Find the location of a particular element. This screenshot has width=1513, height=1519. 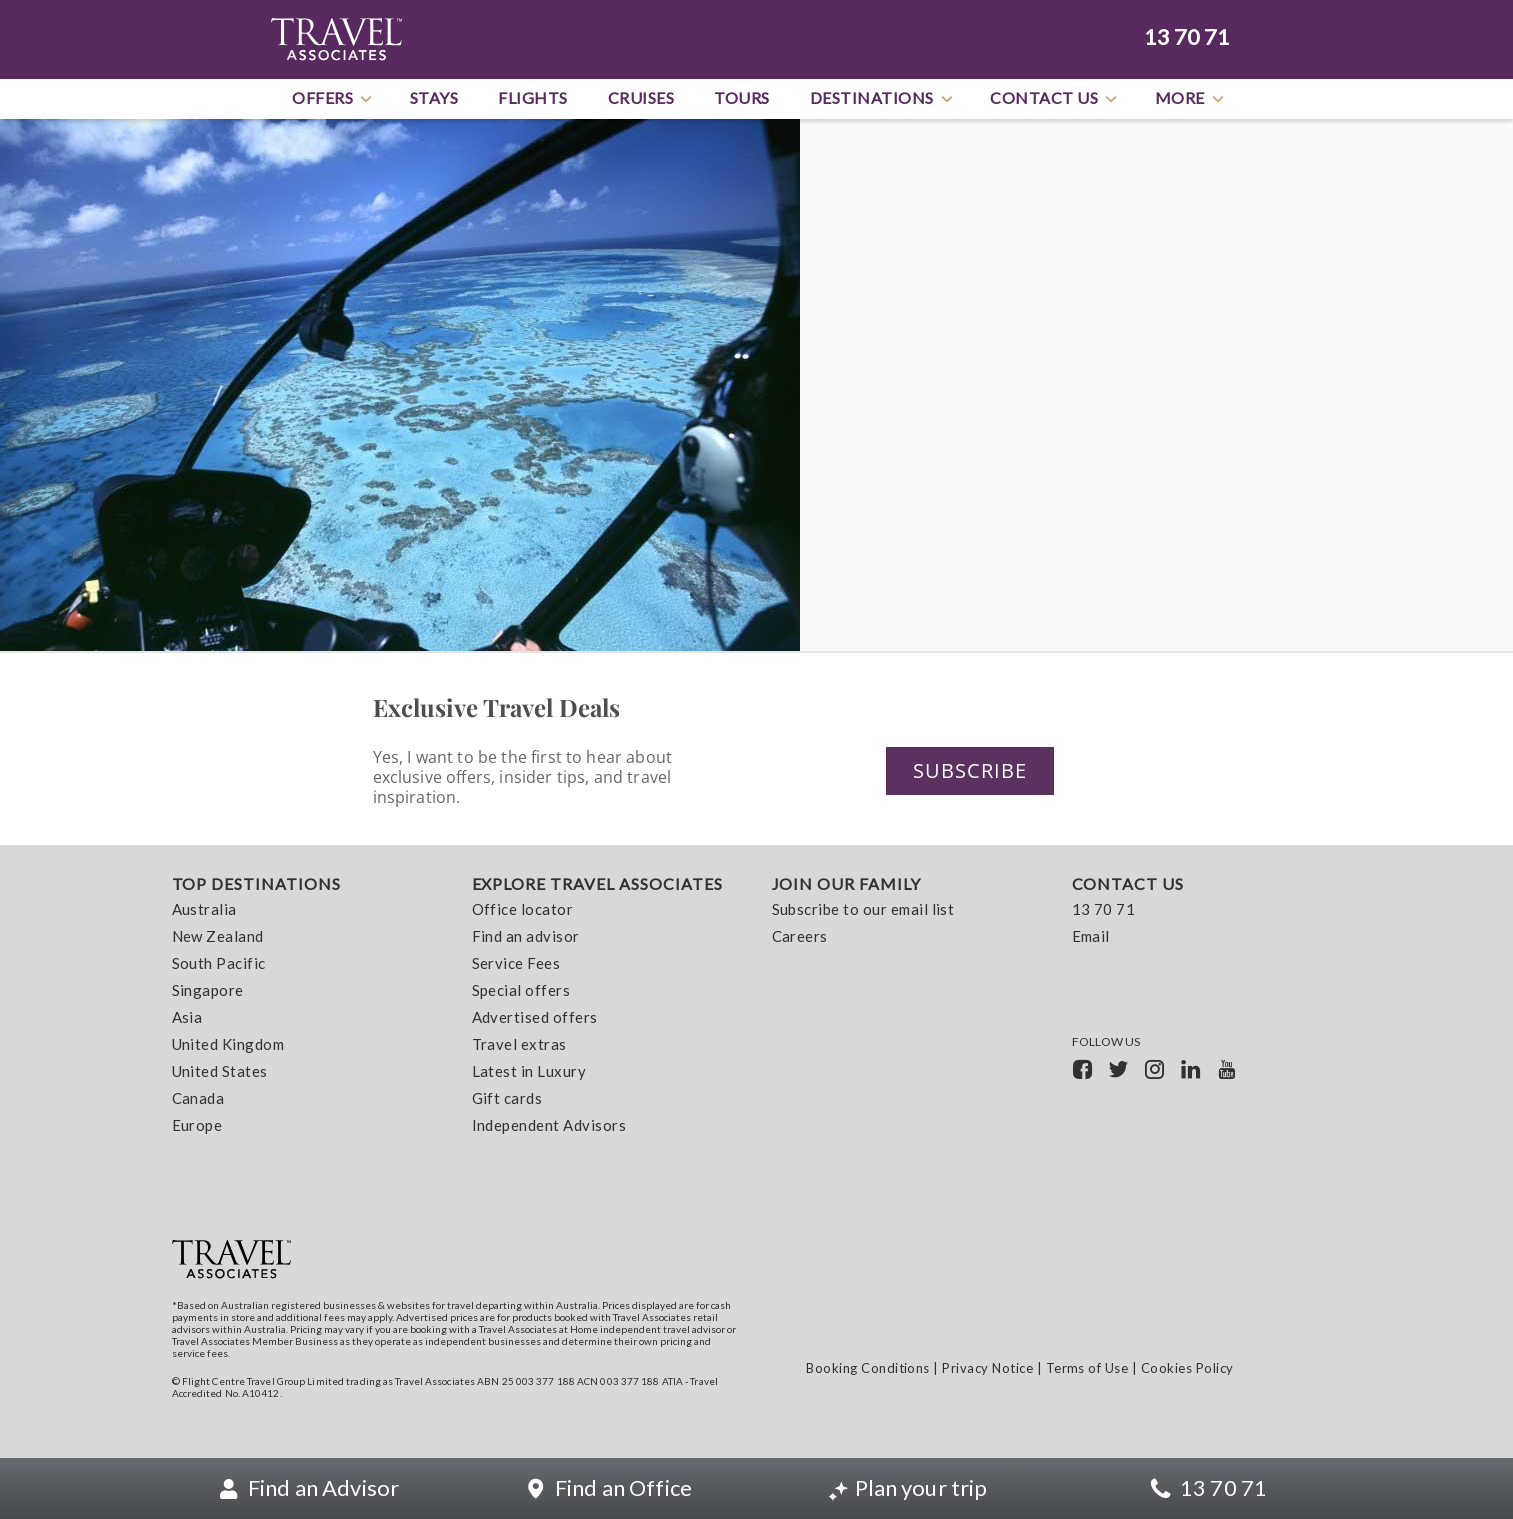

More is located at coordinates (1191, 99).